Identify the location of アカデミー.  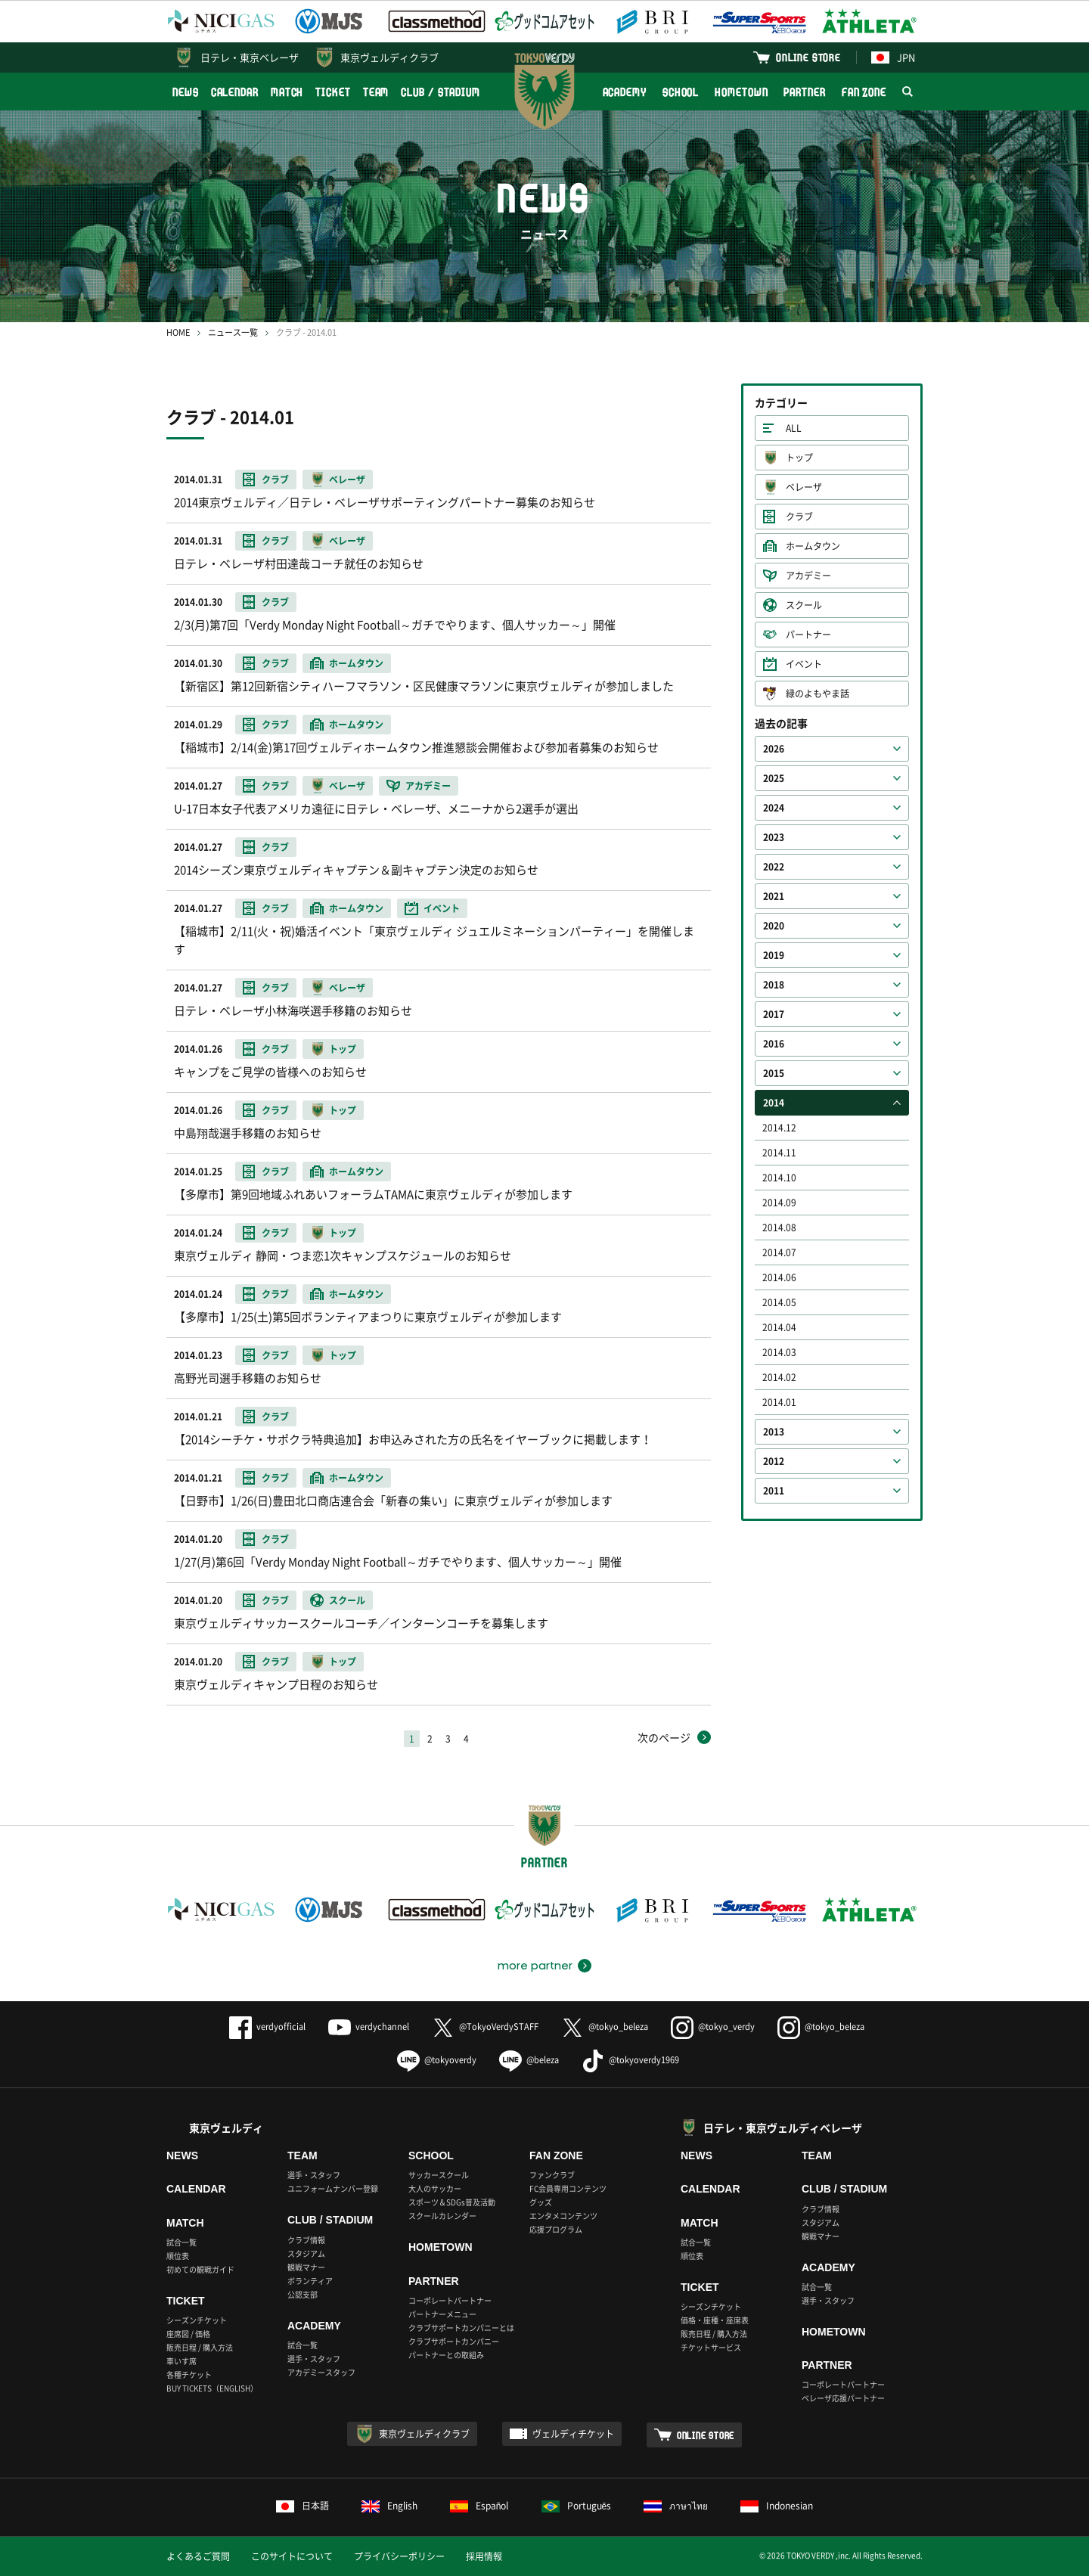
(808, 575).